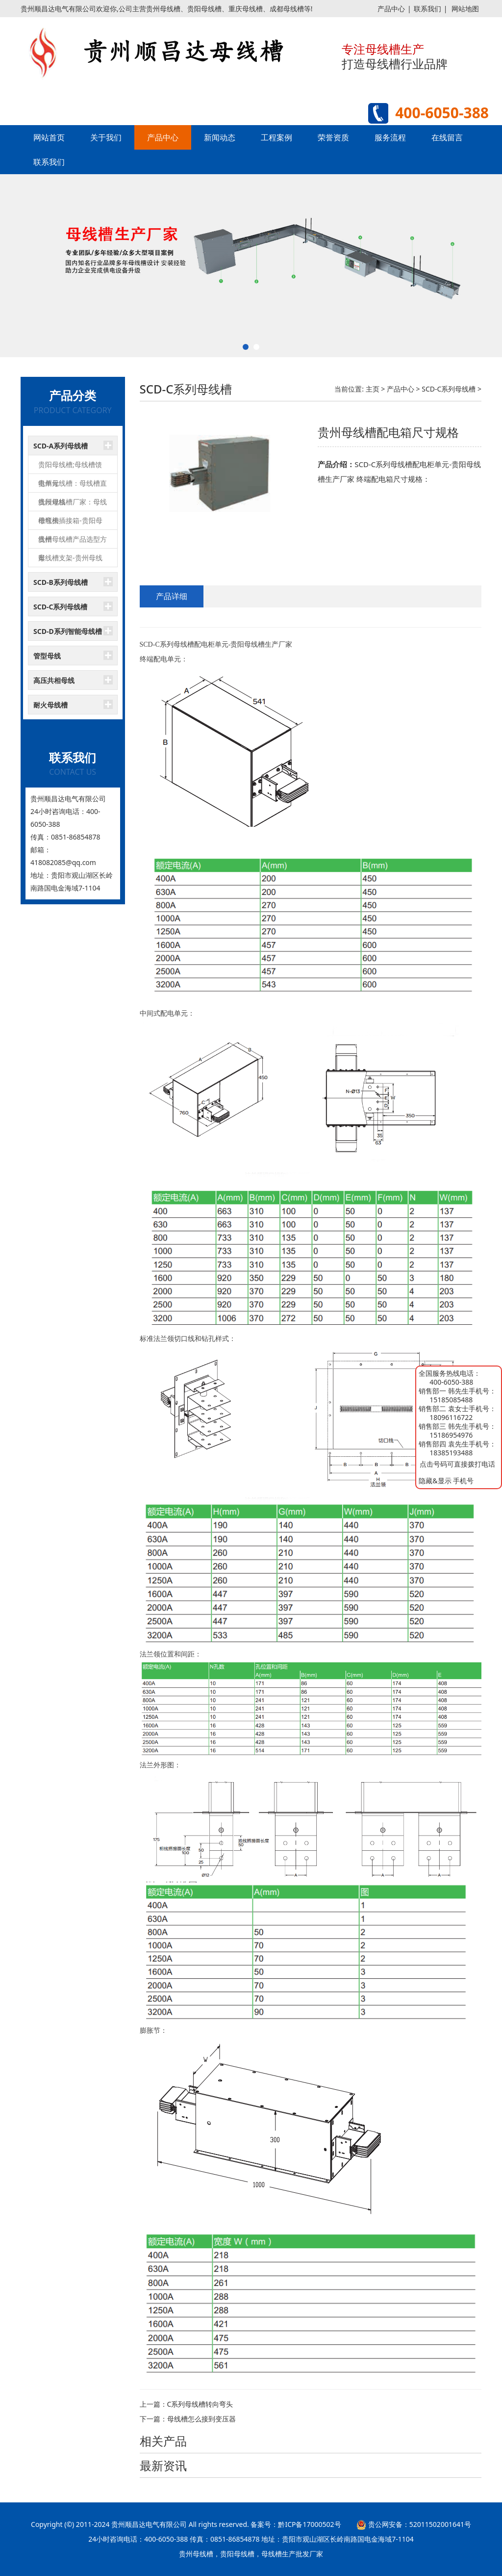 This screenshot has width=502, height=2576. I want to click on SCD-C系列母线槽, so click(60, 606).